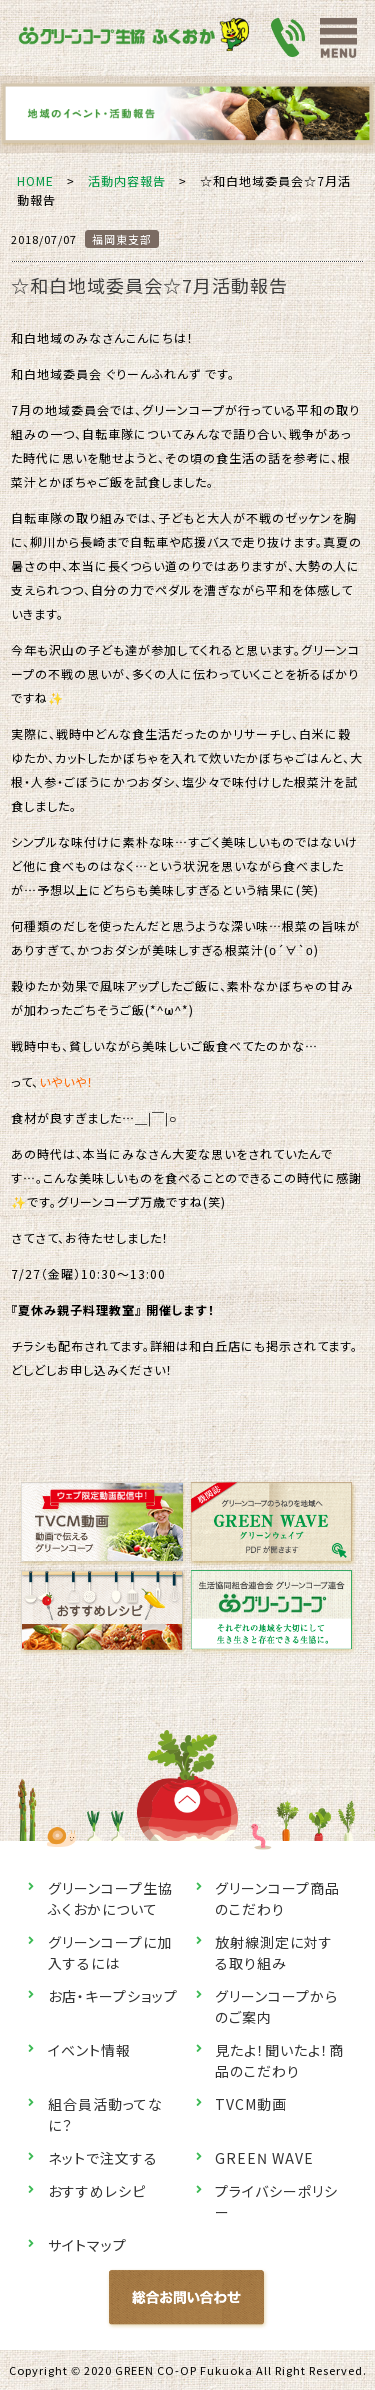  What do you see at coordinates (127, 180) in the screenshot?
I see `活動内容報告` at bounding box center [127, 180].